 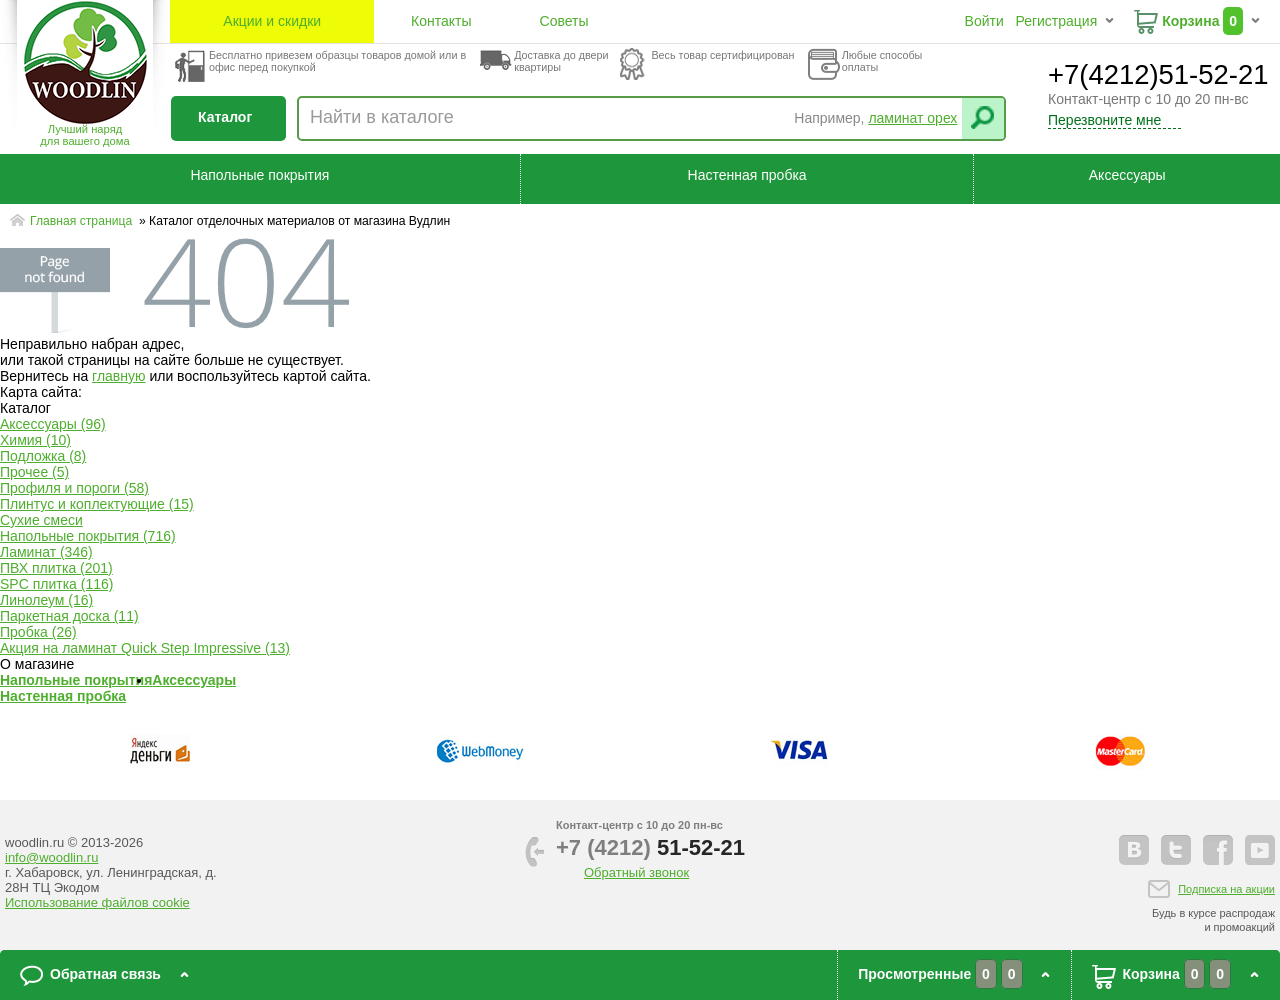 What do you see at coordinates (1134, 850) in the screenshot?
I see `vkontakte` at bounding box center [1134, 850].